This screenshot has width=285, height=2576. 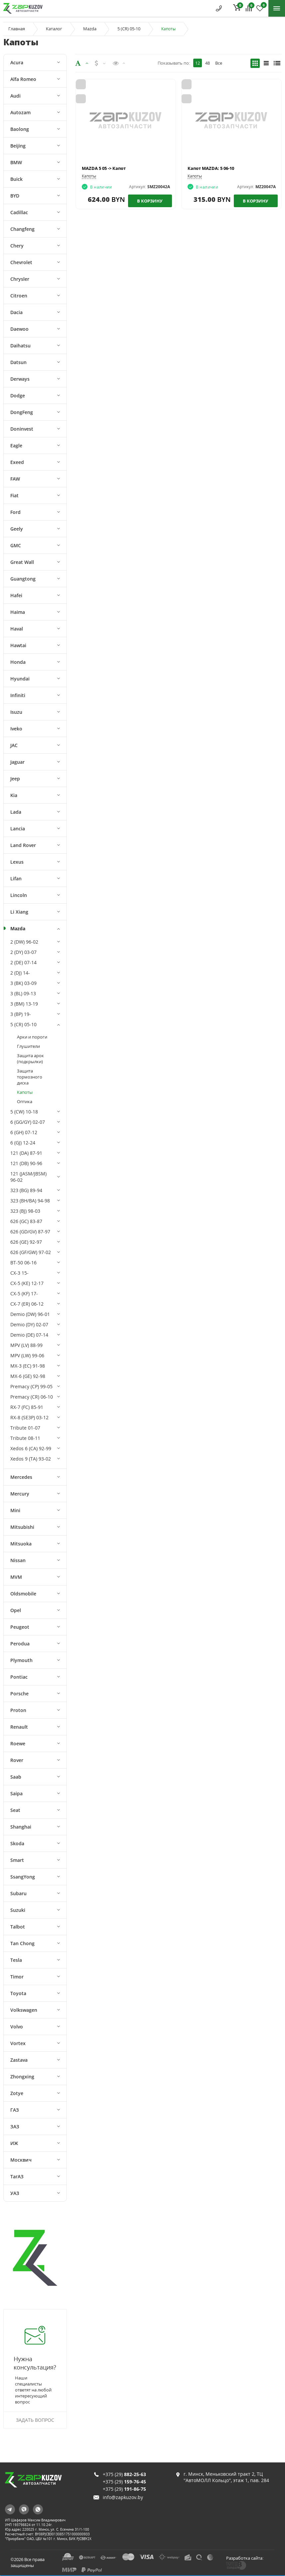 I want to click on Xedos 6 (CA) 92-99, so click(x=30, y=1448).